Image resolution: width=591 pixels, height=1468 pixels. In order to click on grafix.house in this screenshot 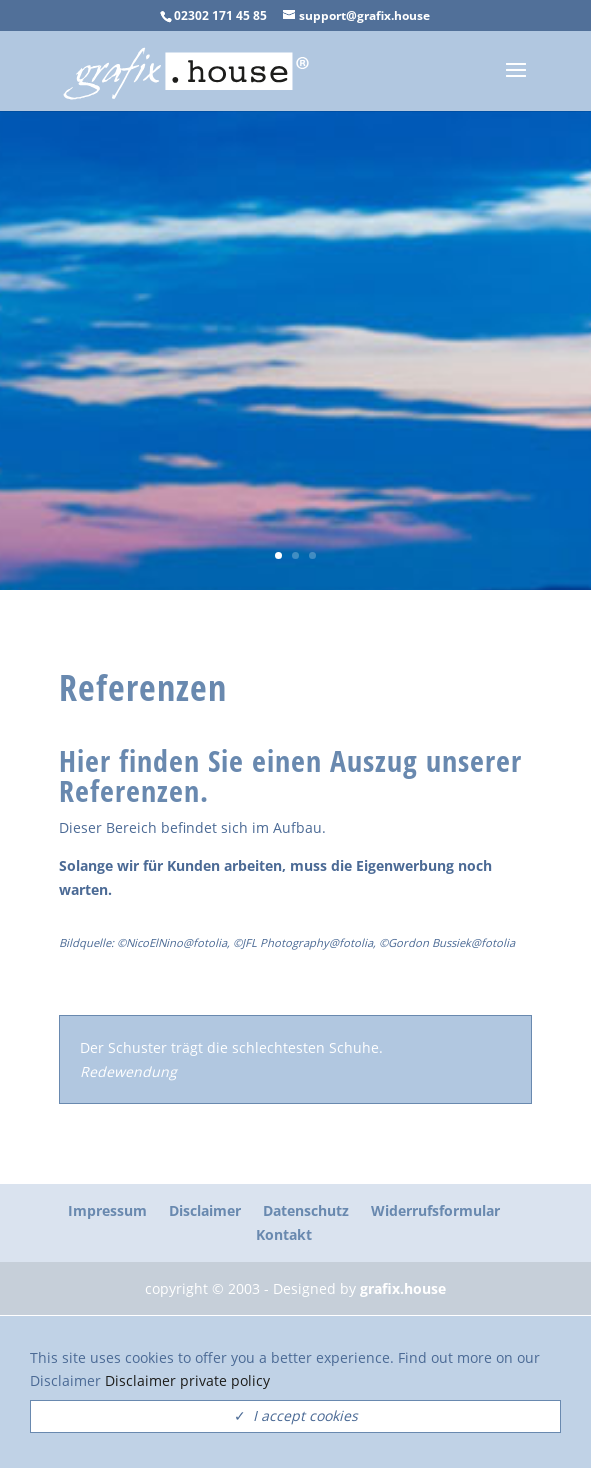, I will do `click(403, 1288)`.